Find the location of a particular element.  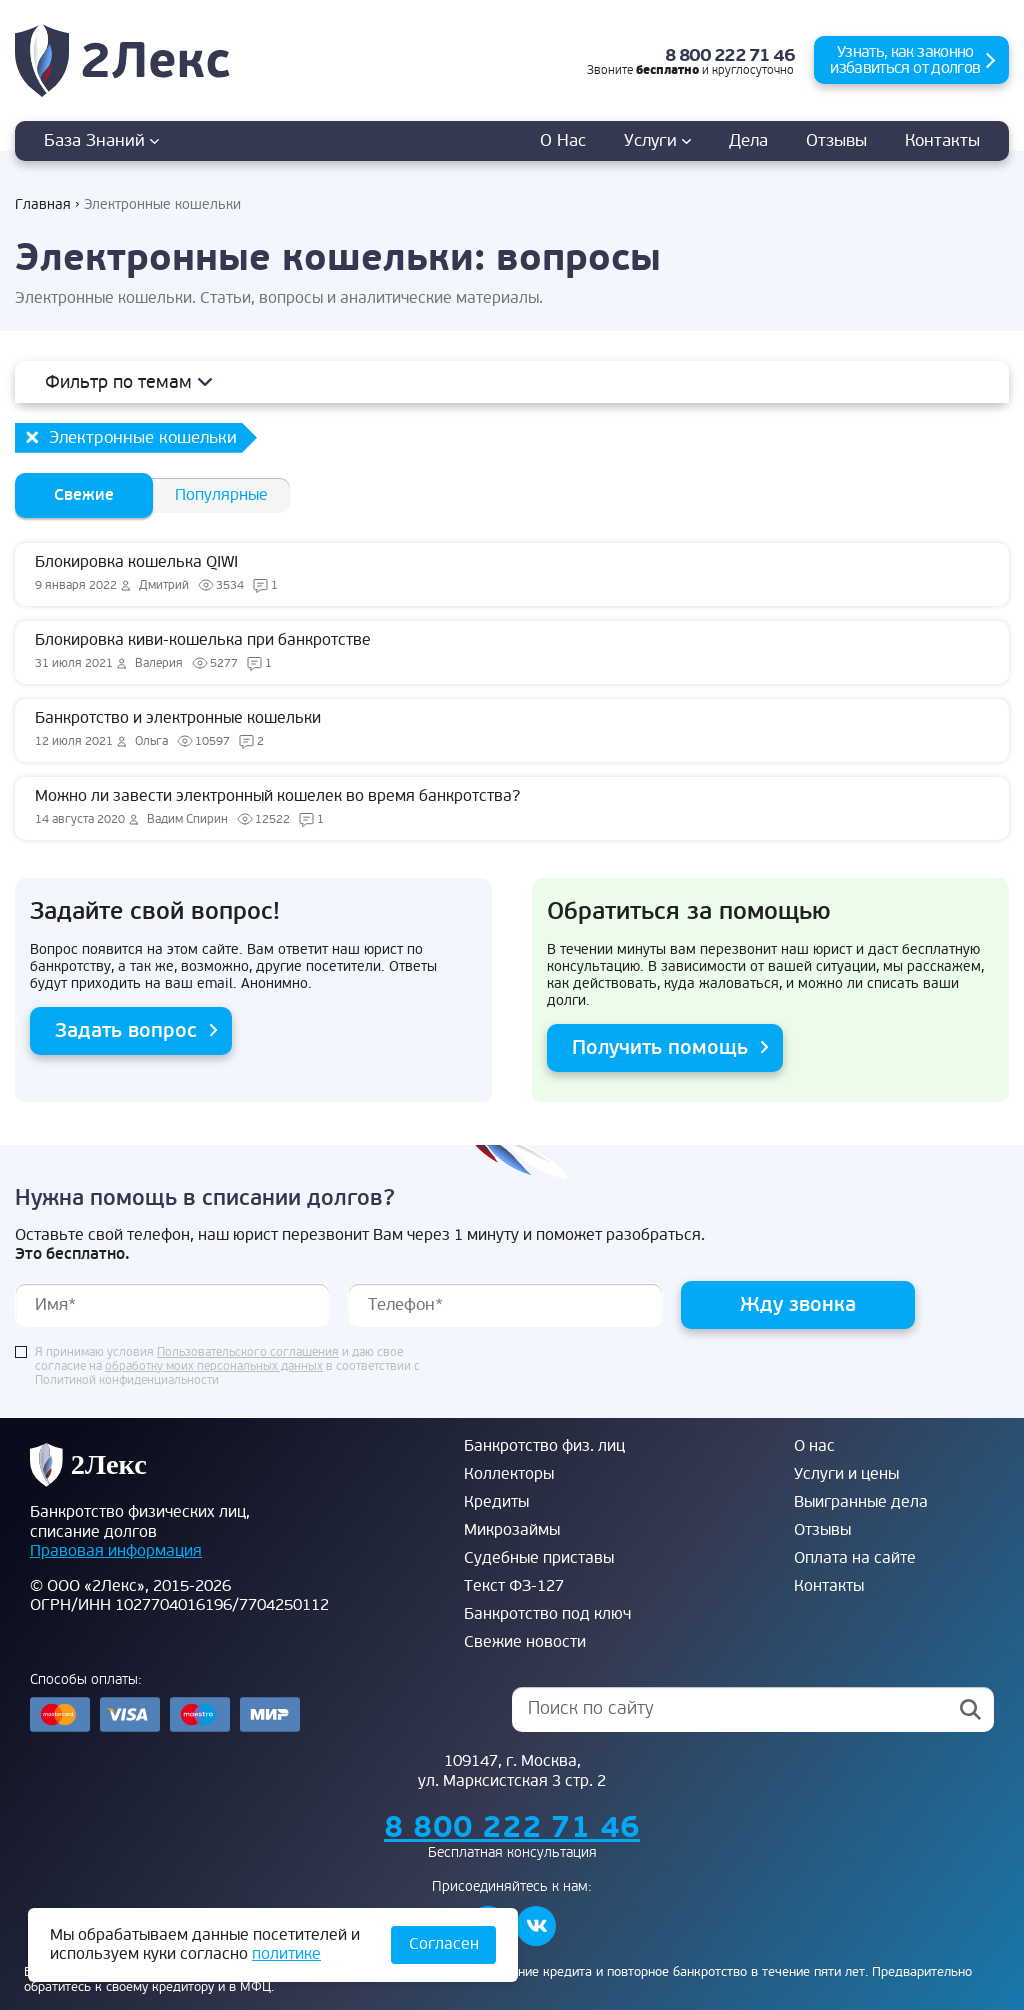

Жду звонка is located at coordinates (798, 1304).